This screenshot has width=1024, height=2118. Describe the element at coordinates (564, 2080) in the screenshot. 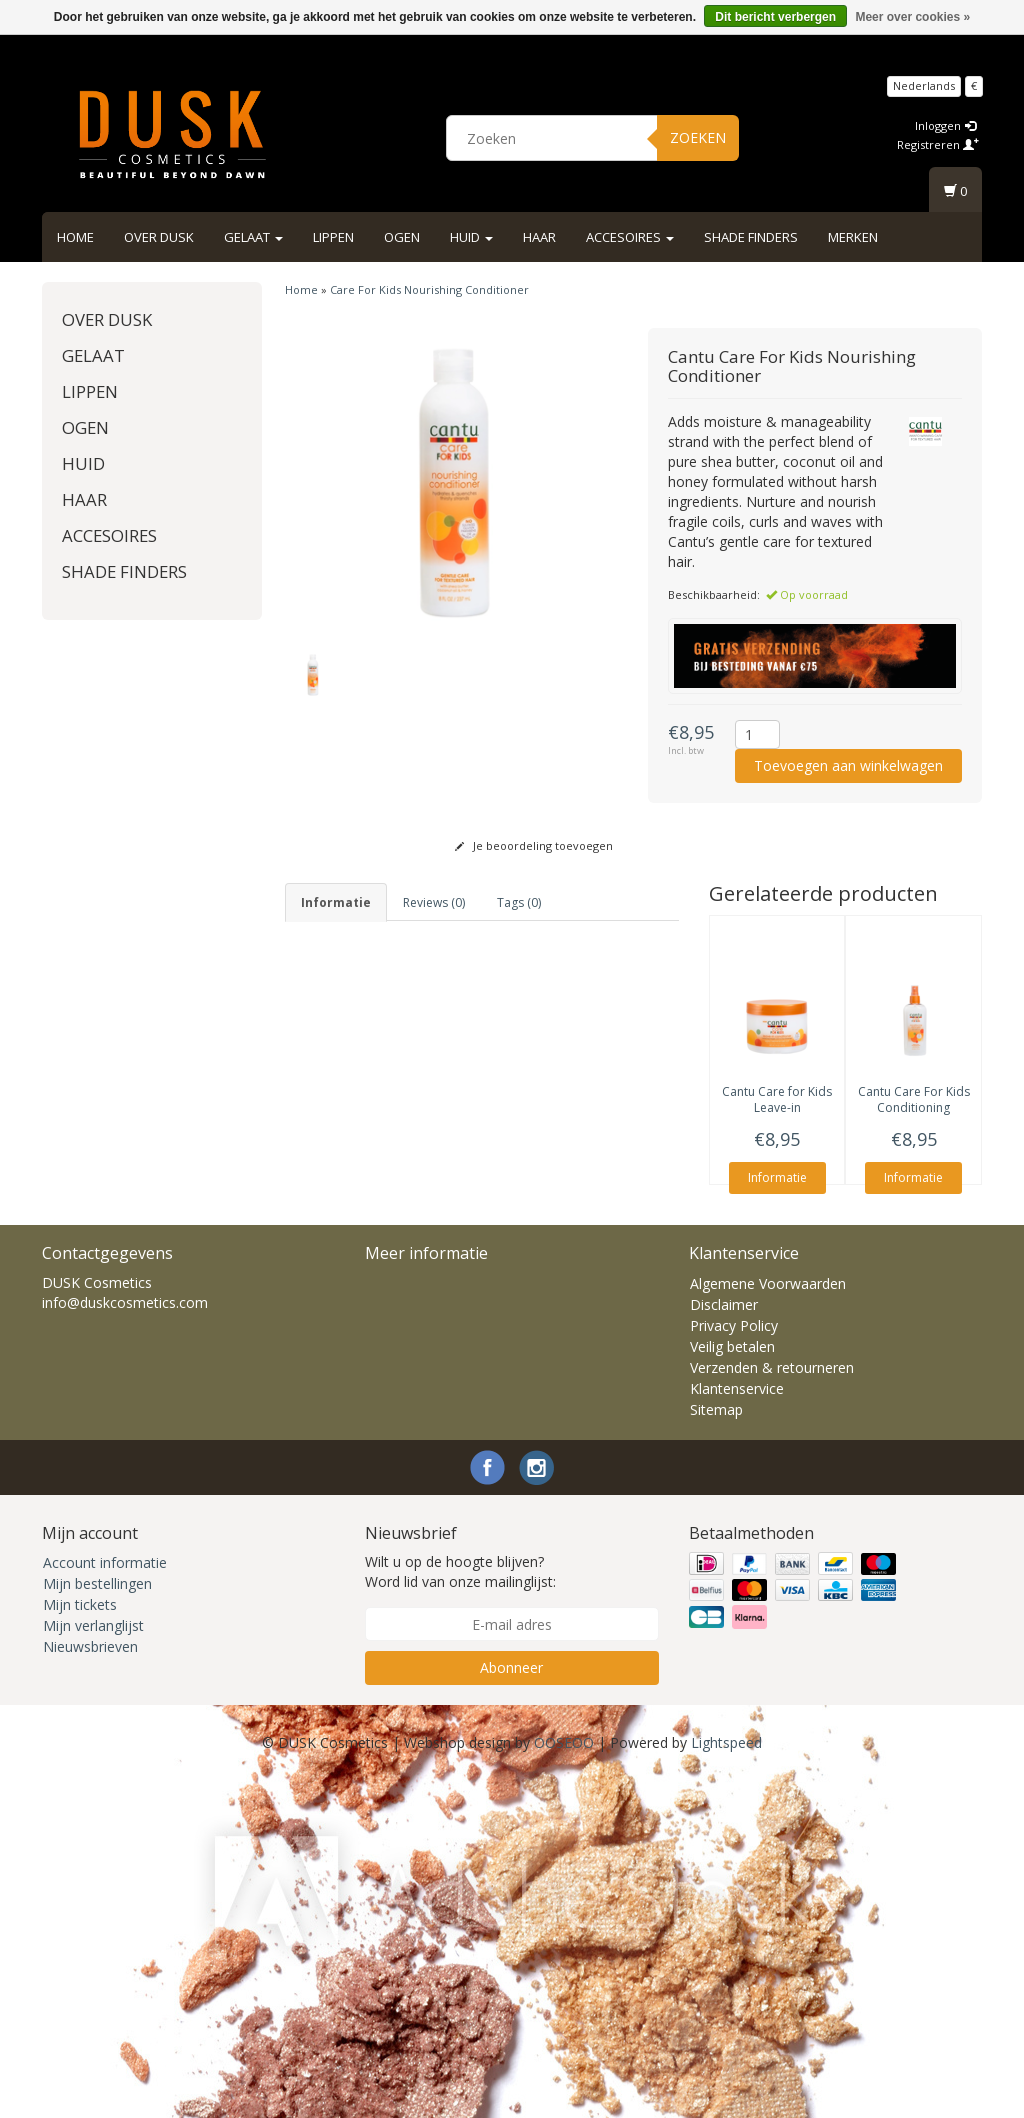

I see `OOSEOO` at that location.